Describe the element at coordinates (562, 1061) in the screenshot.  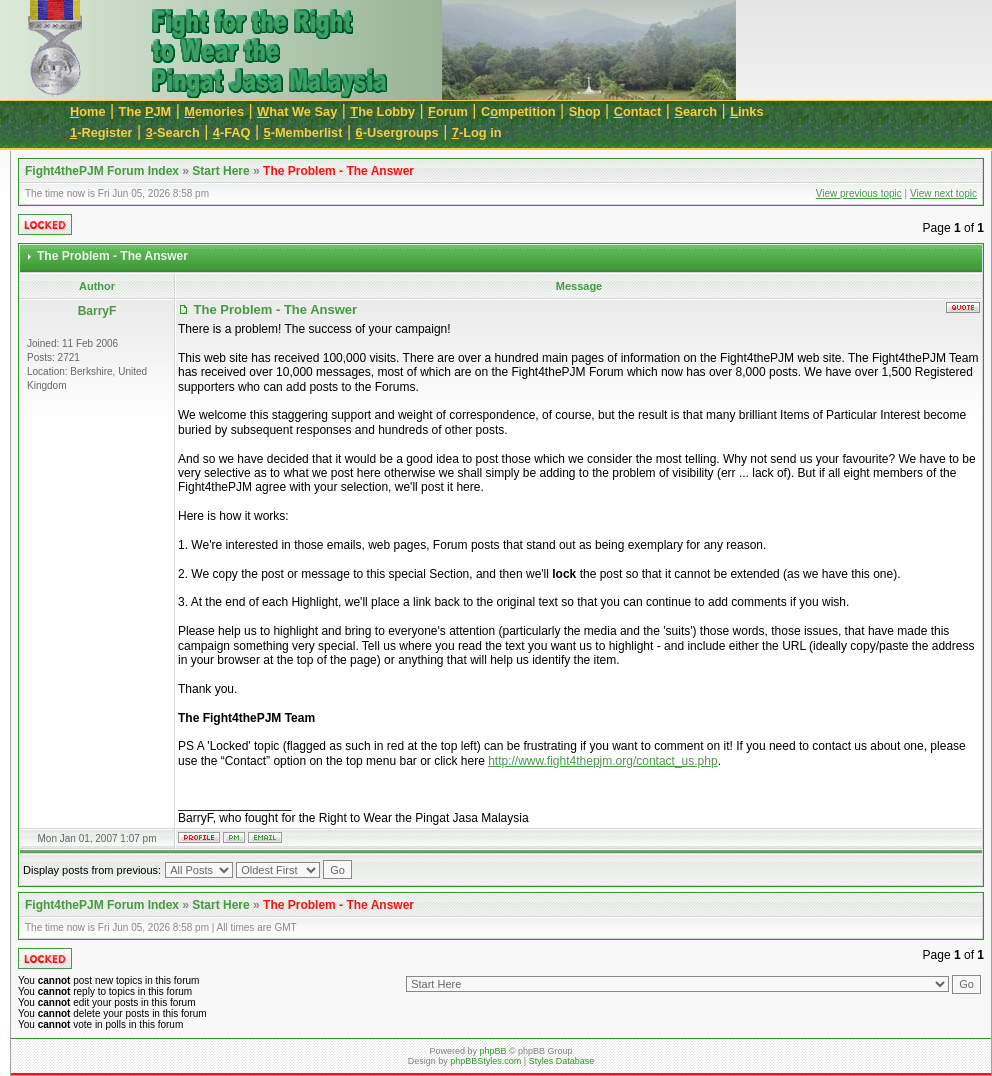
I see `Styles Database` at that location.